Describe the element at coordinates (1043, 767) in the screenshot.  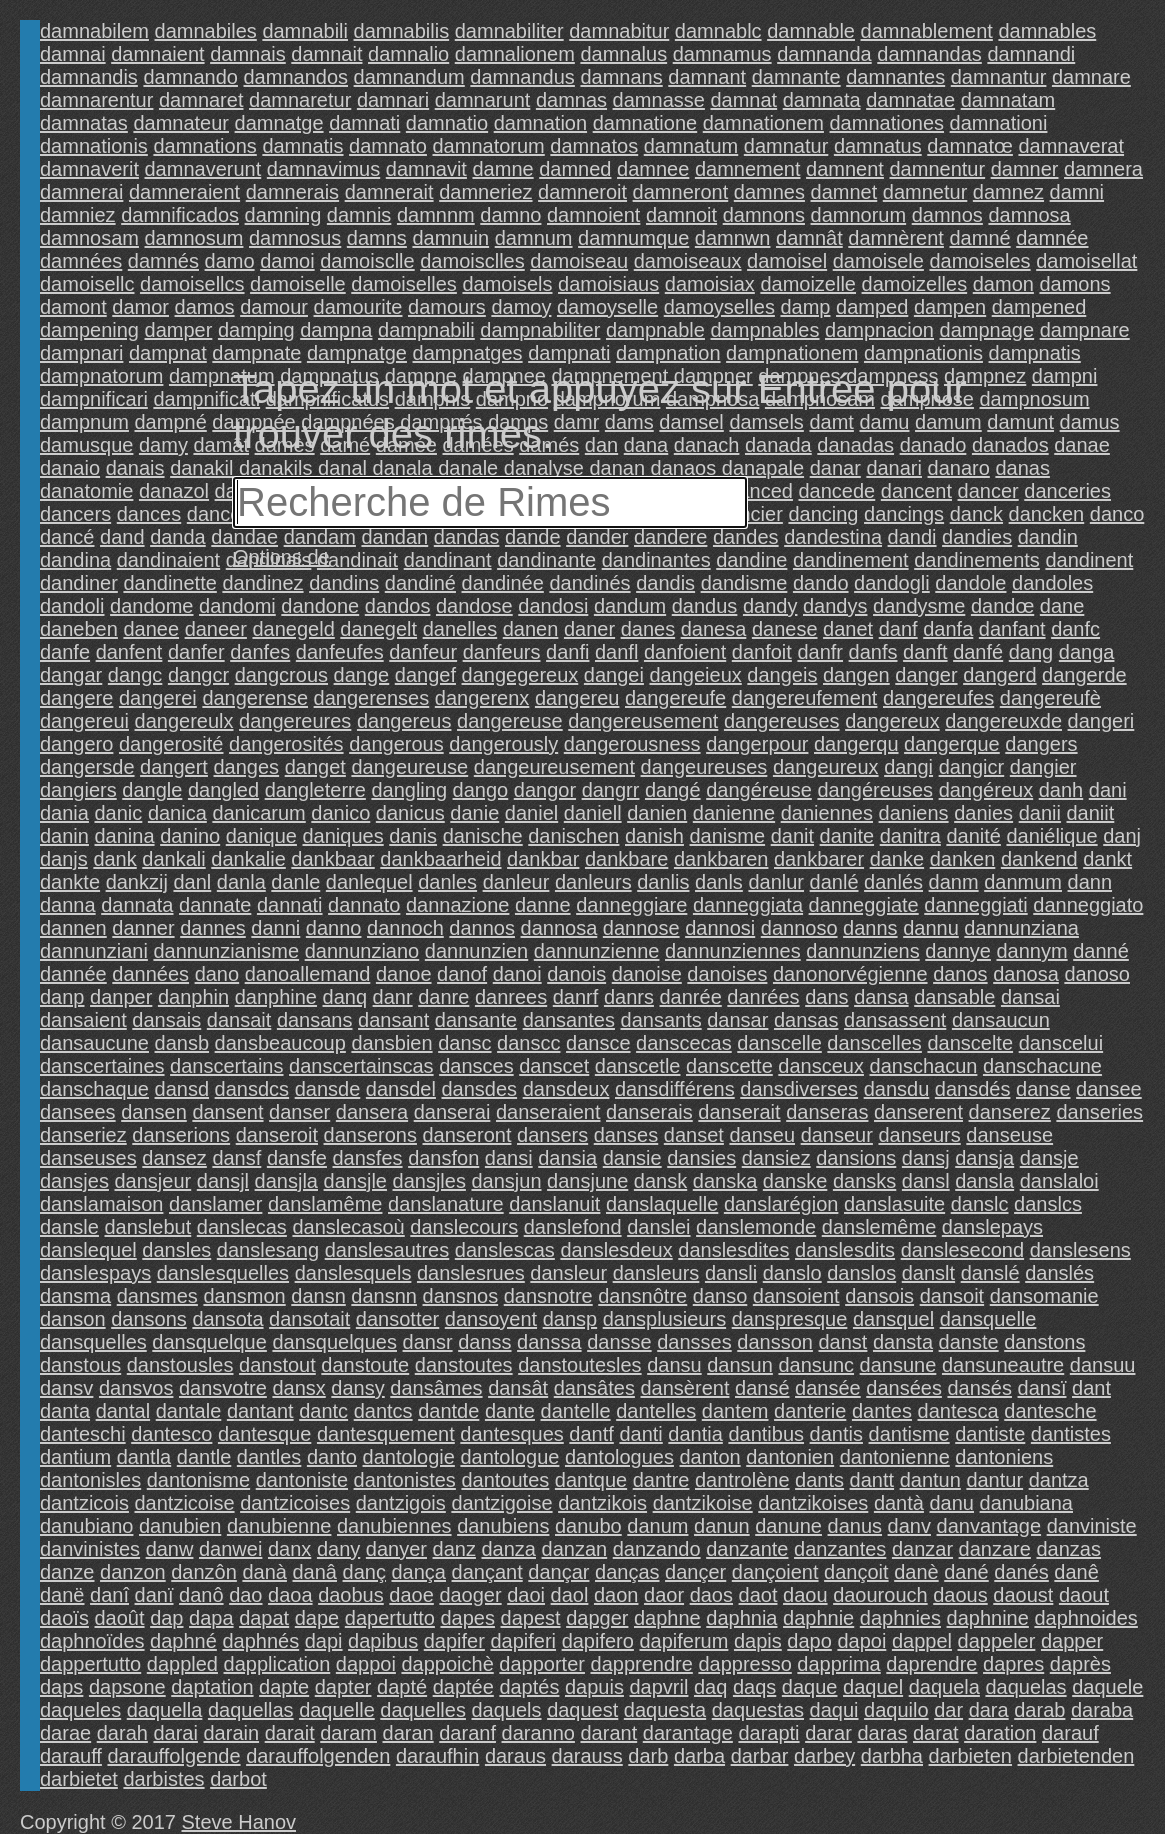
I see `dangier` at that location.